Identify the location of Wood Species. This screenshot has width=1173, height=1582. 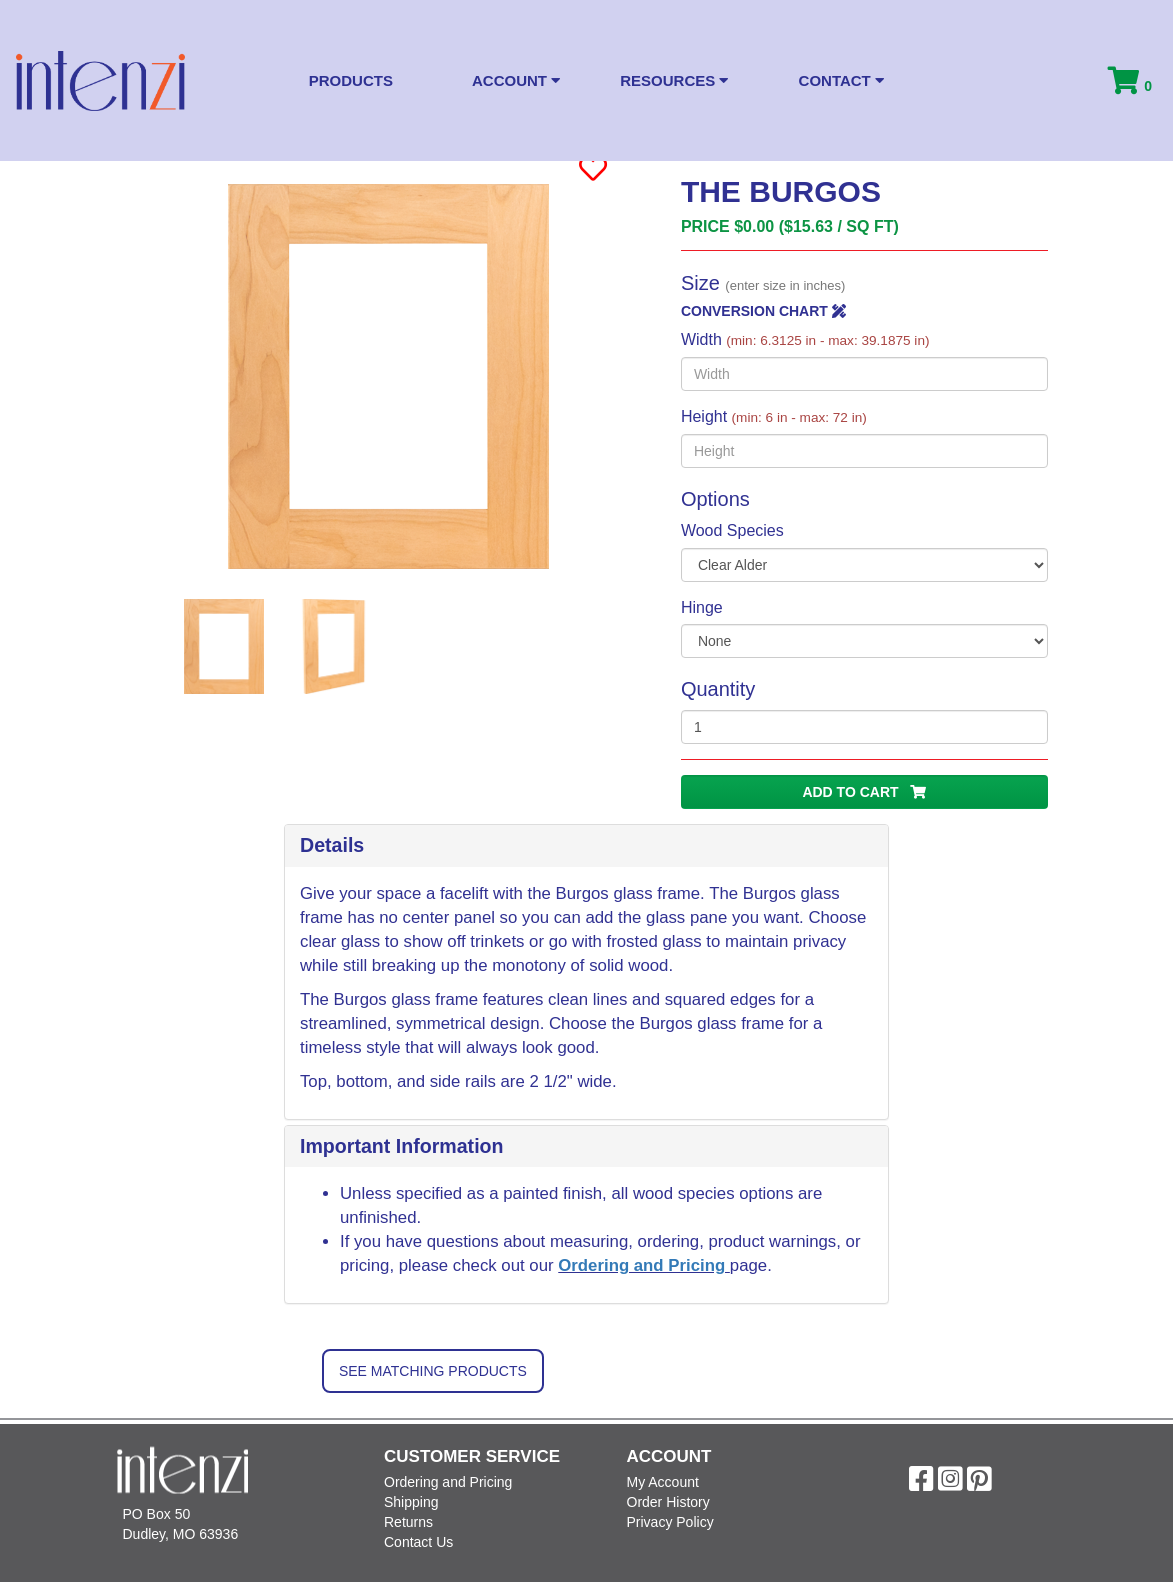
(732, 530).